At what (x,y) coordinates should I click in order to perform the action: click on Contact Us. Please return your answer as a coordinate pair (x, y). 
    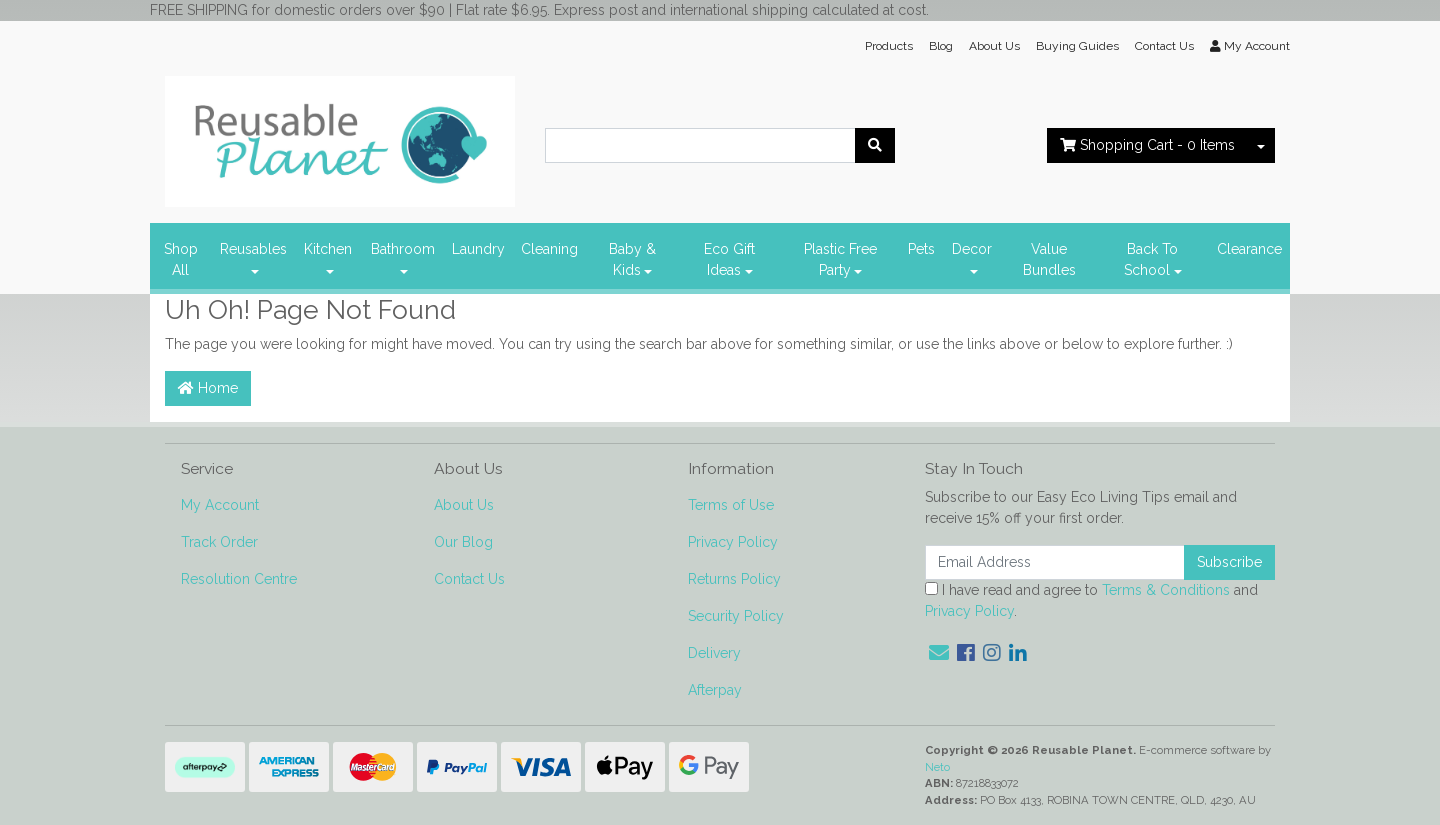
    Looking at the image, I should click on (1164, 46).